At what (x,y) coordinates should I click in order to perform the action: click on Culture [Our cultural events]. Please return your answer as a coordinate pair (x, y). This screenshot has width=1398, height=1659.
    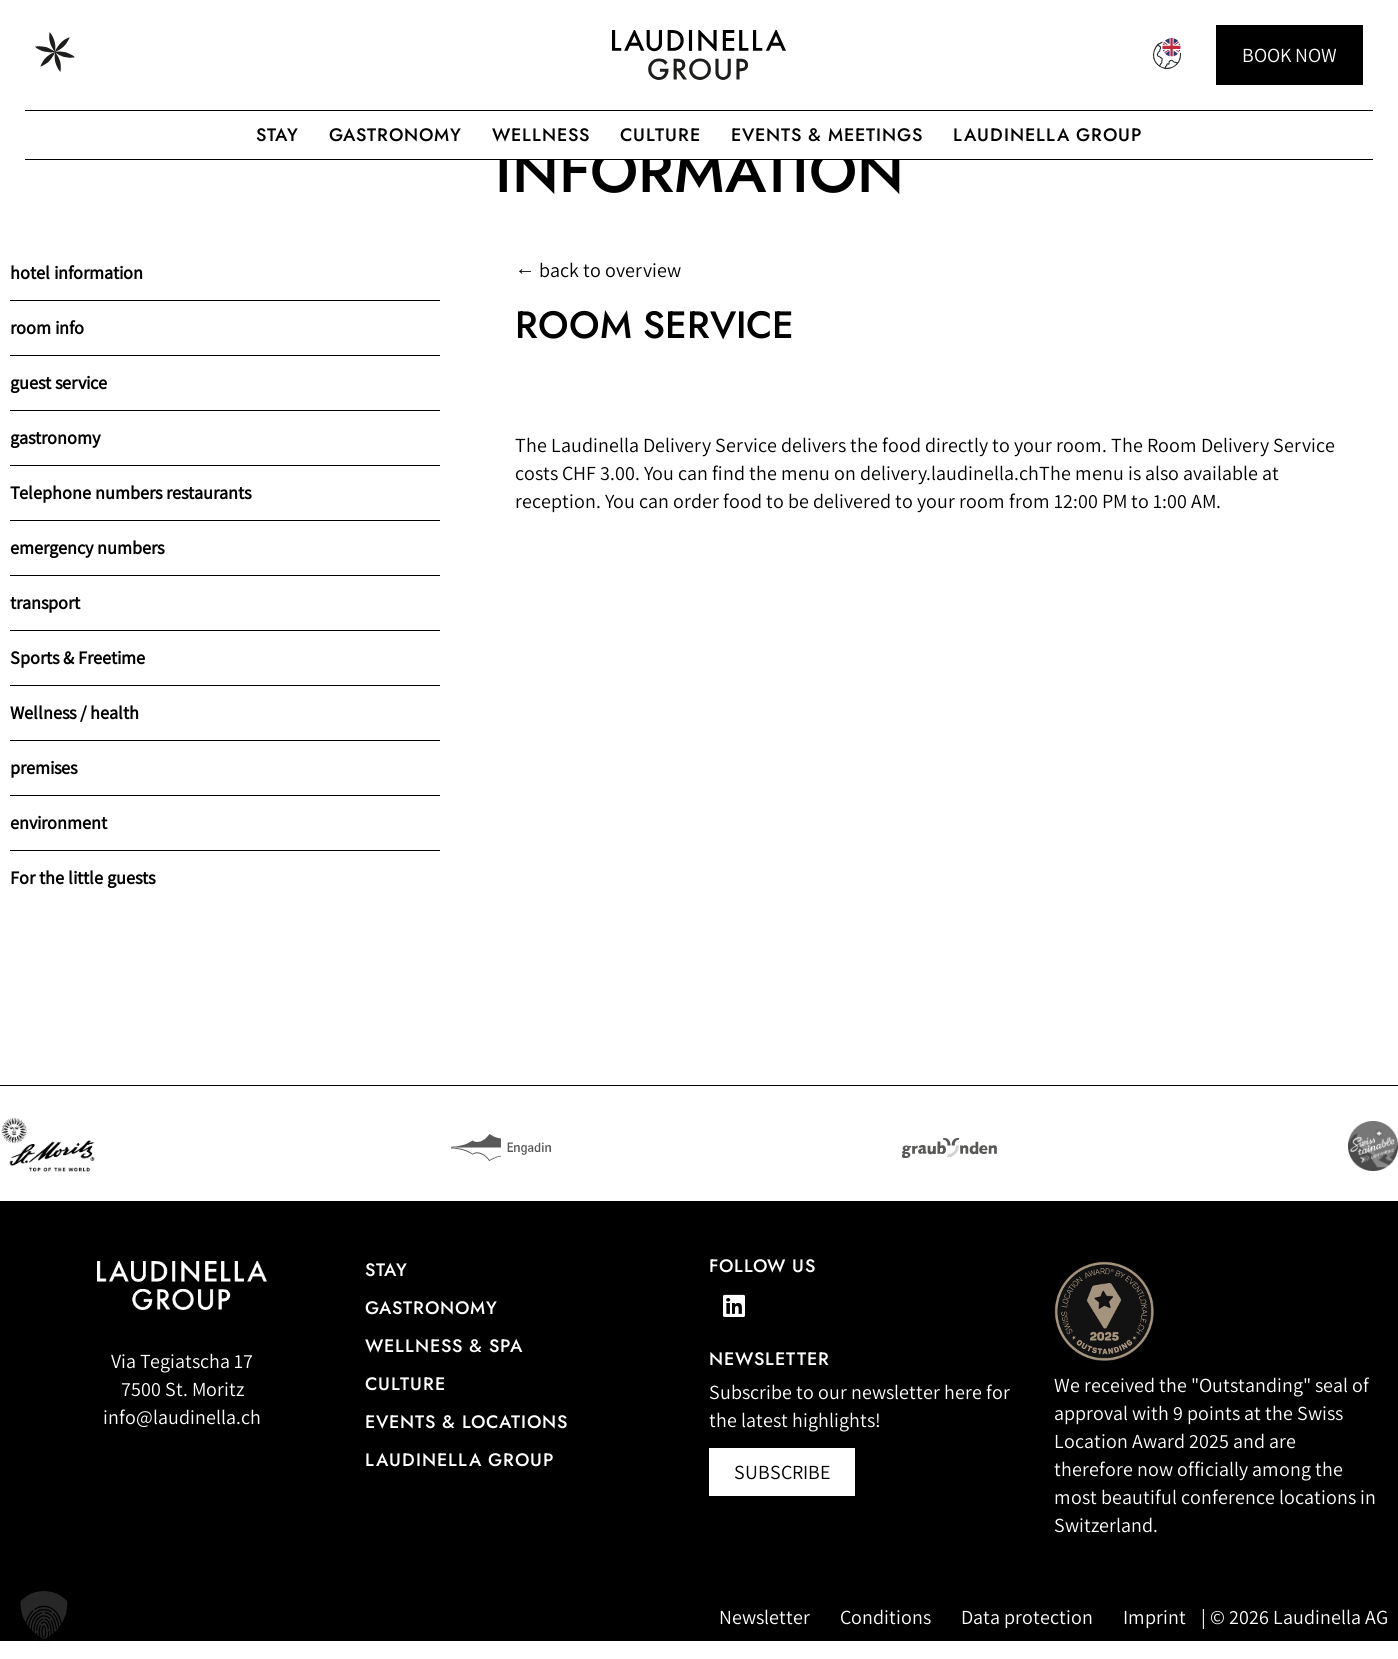
    Looking at the image, I should click on (405, 1402).